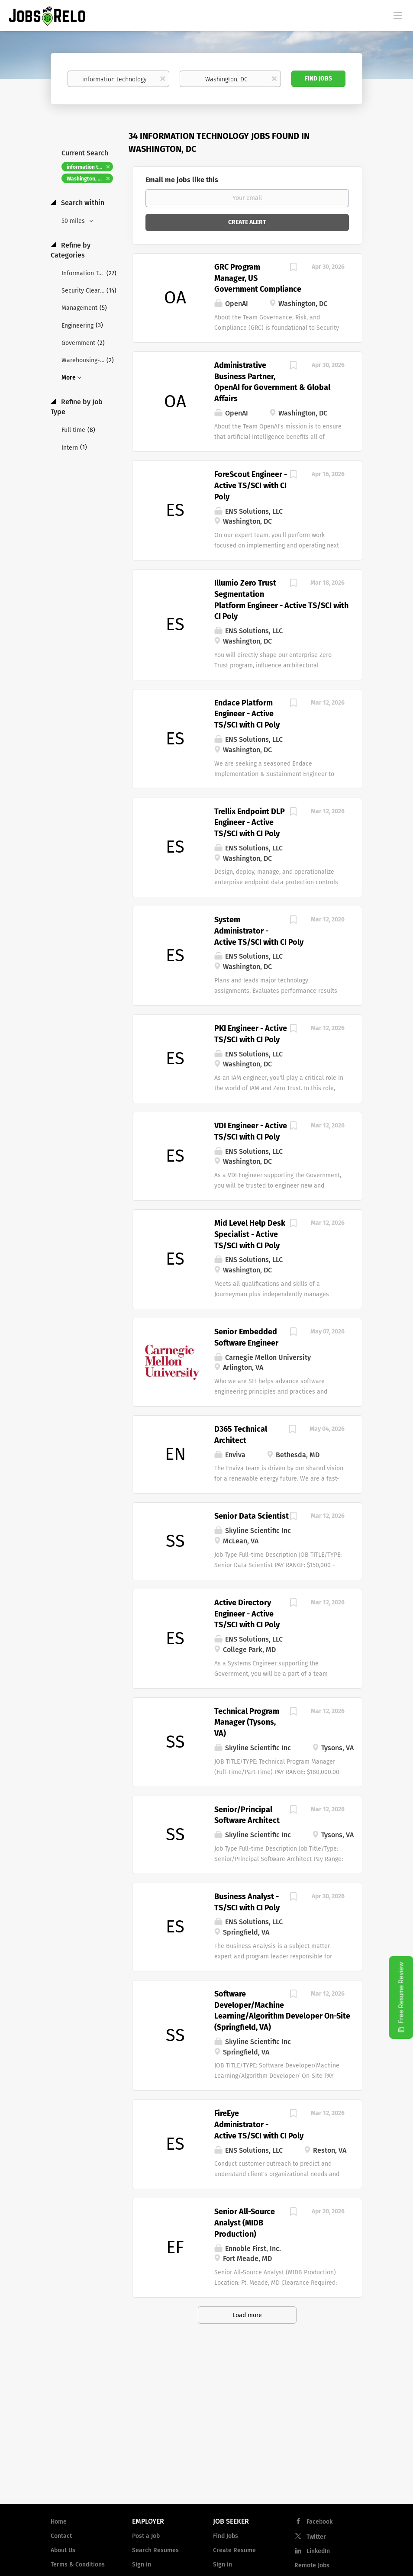  What do you see at coordinates (68, 377) in the screenshot?
I see `More` at bounding box center [68, 377].